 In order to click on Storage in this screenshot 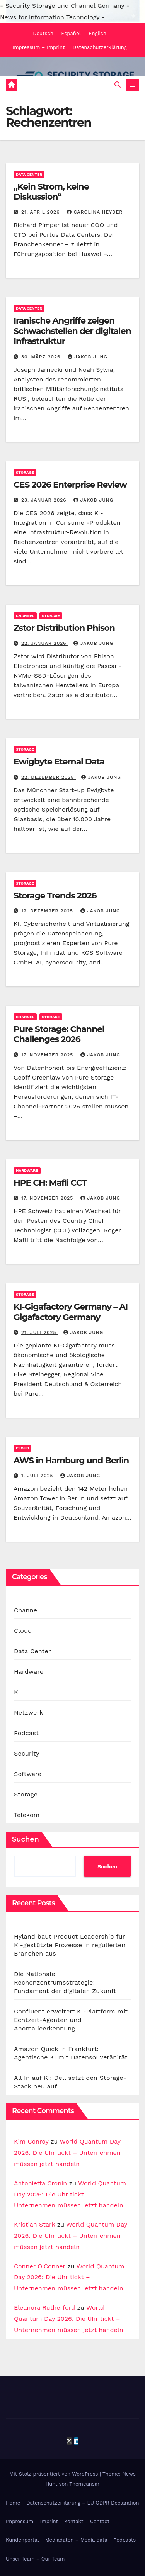, I will do `click(25, 472)`.